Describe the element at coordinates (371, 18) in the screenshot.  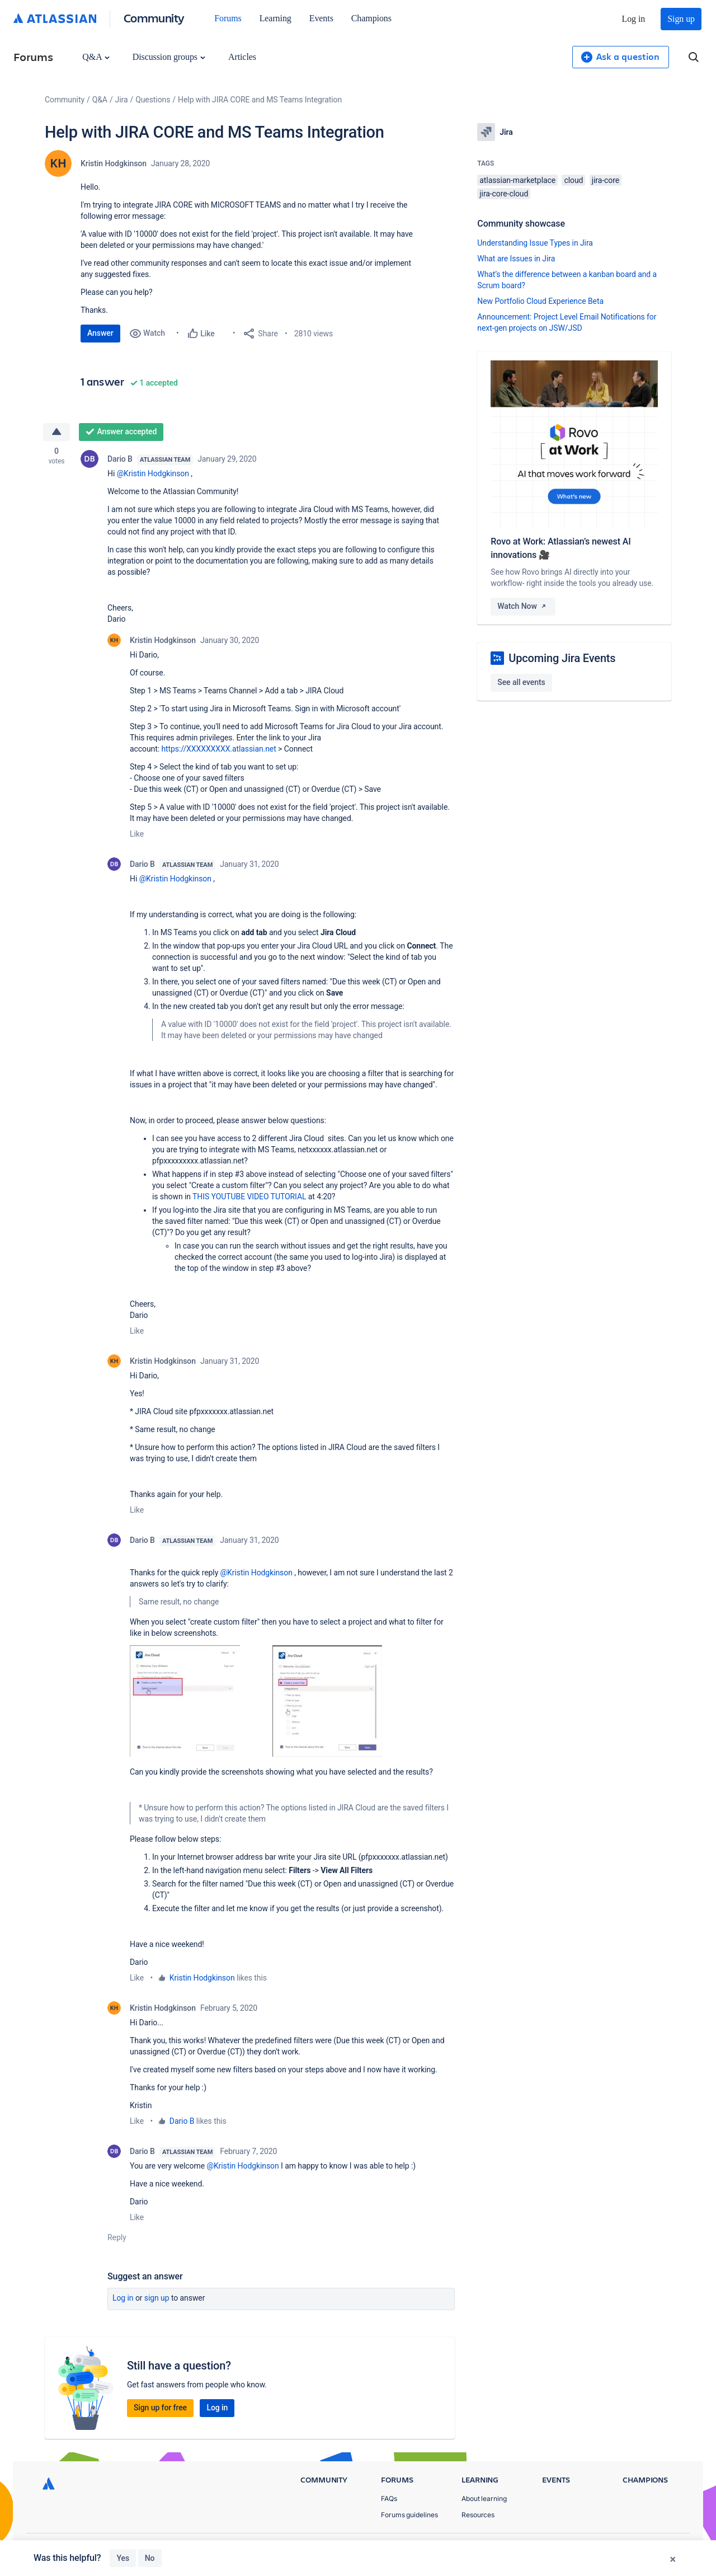
I see `Champions` at that location.